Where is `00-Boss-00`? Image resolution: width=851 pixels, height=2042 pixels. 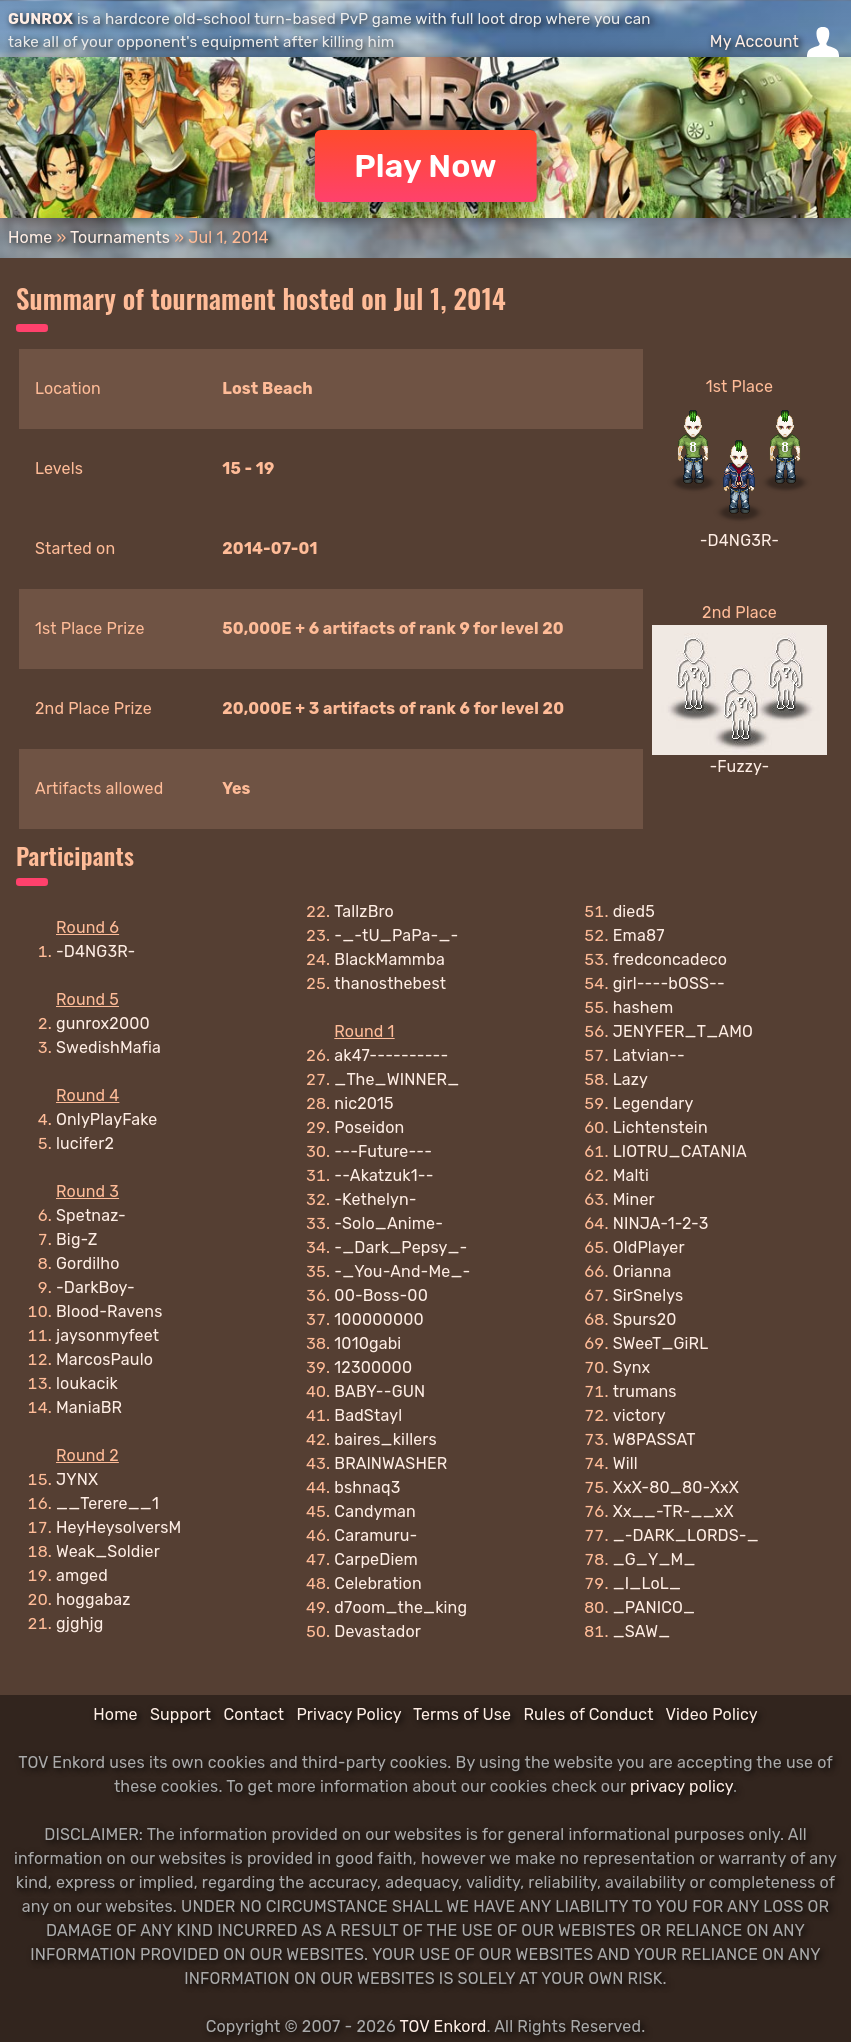 00-Boss-00 is located at coordinates (381, 1295).